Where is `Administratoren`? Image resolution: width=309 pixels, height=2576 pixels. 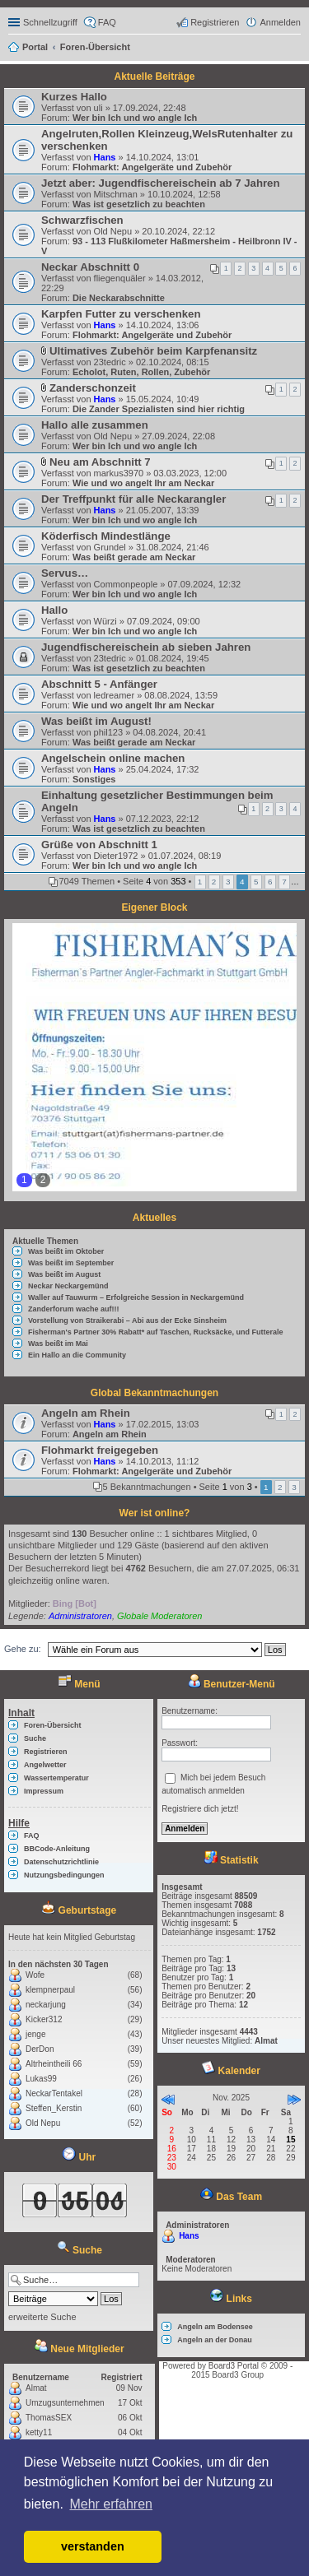 Administratoren is located at coordinates (80, 1616).